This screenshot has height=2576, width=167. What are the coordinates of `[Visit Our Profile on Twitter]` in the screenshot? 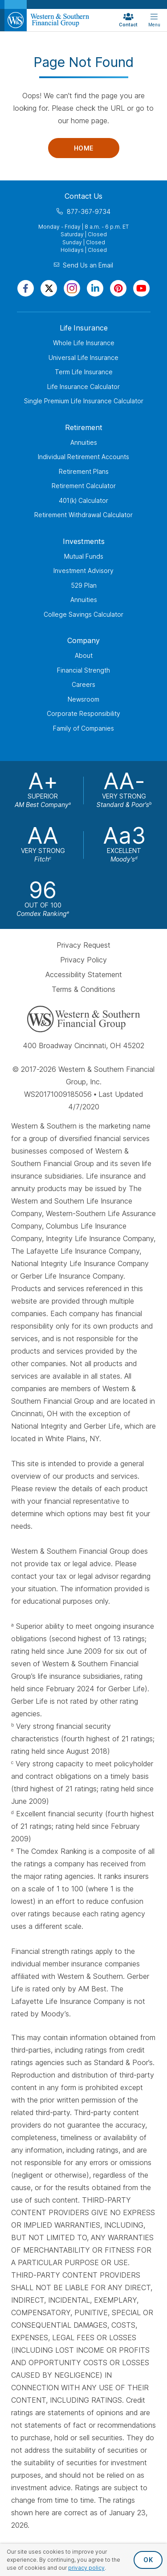 It's located at (49, 288).